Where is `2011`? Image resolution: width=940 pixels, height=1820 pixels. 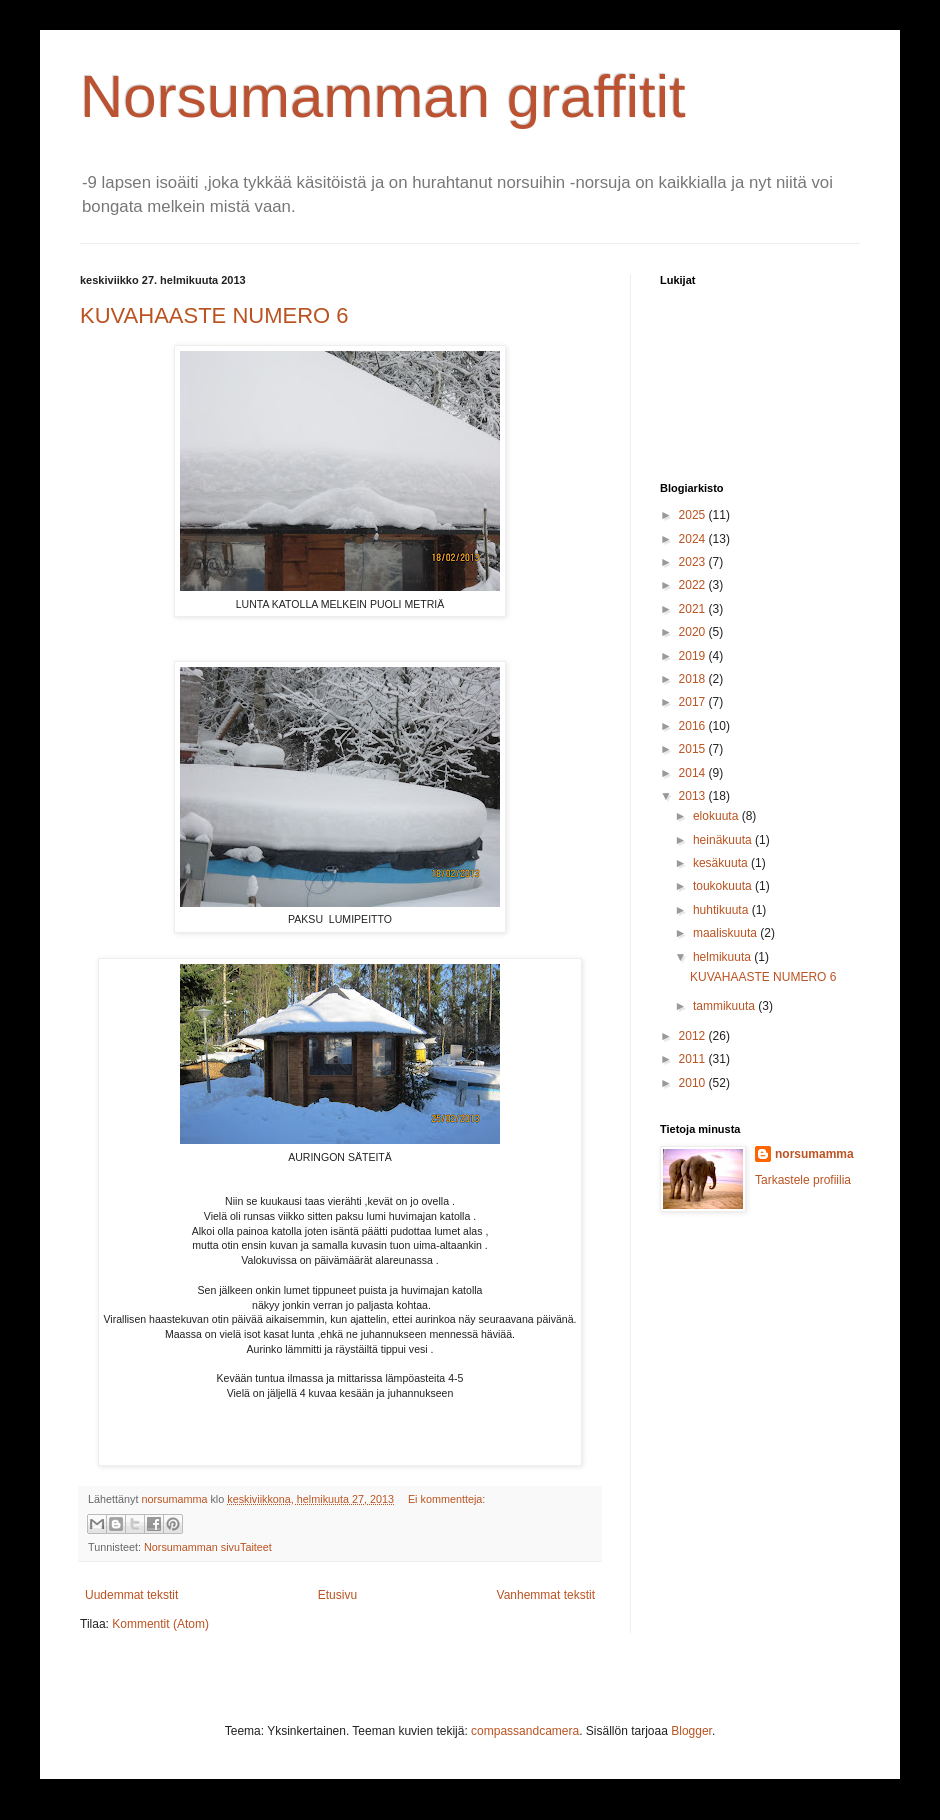
2011 is located at coordinates (694, 1059).